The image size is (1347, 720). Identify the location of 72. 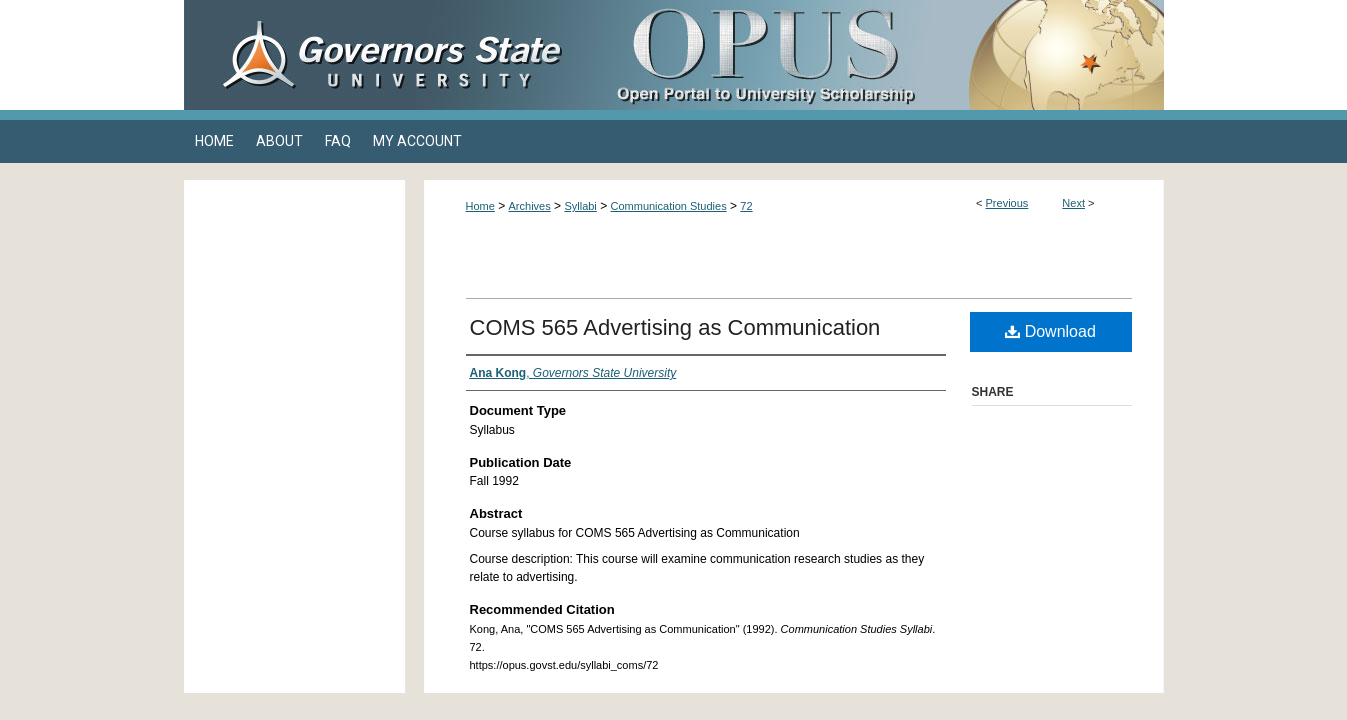
(746, 206).